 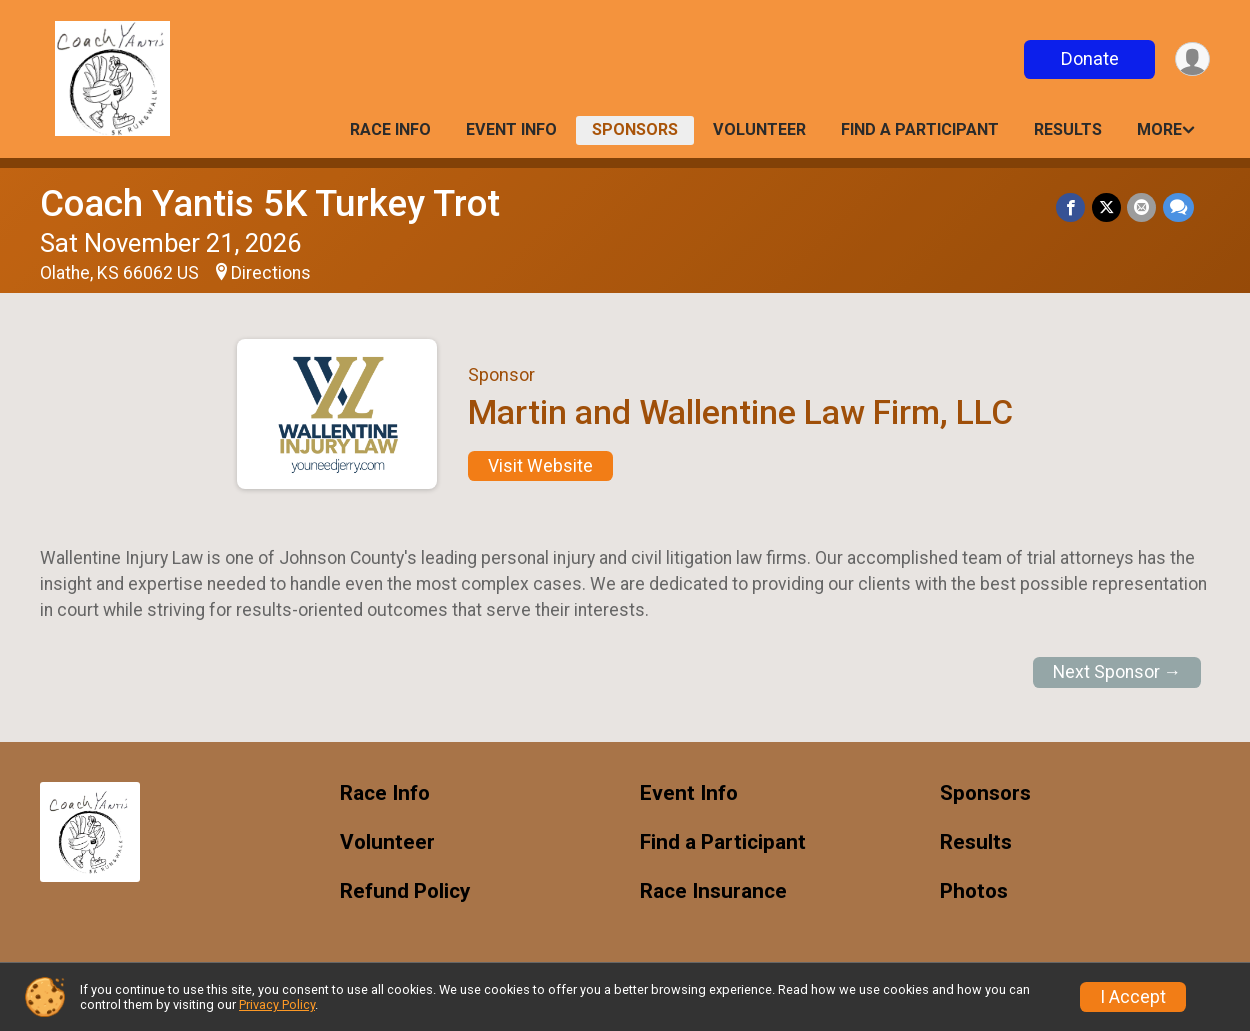 What do you see at coordinates (635, 129) in the screenshot?
I see `Sponsors` at bounding box center [635, 129].